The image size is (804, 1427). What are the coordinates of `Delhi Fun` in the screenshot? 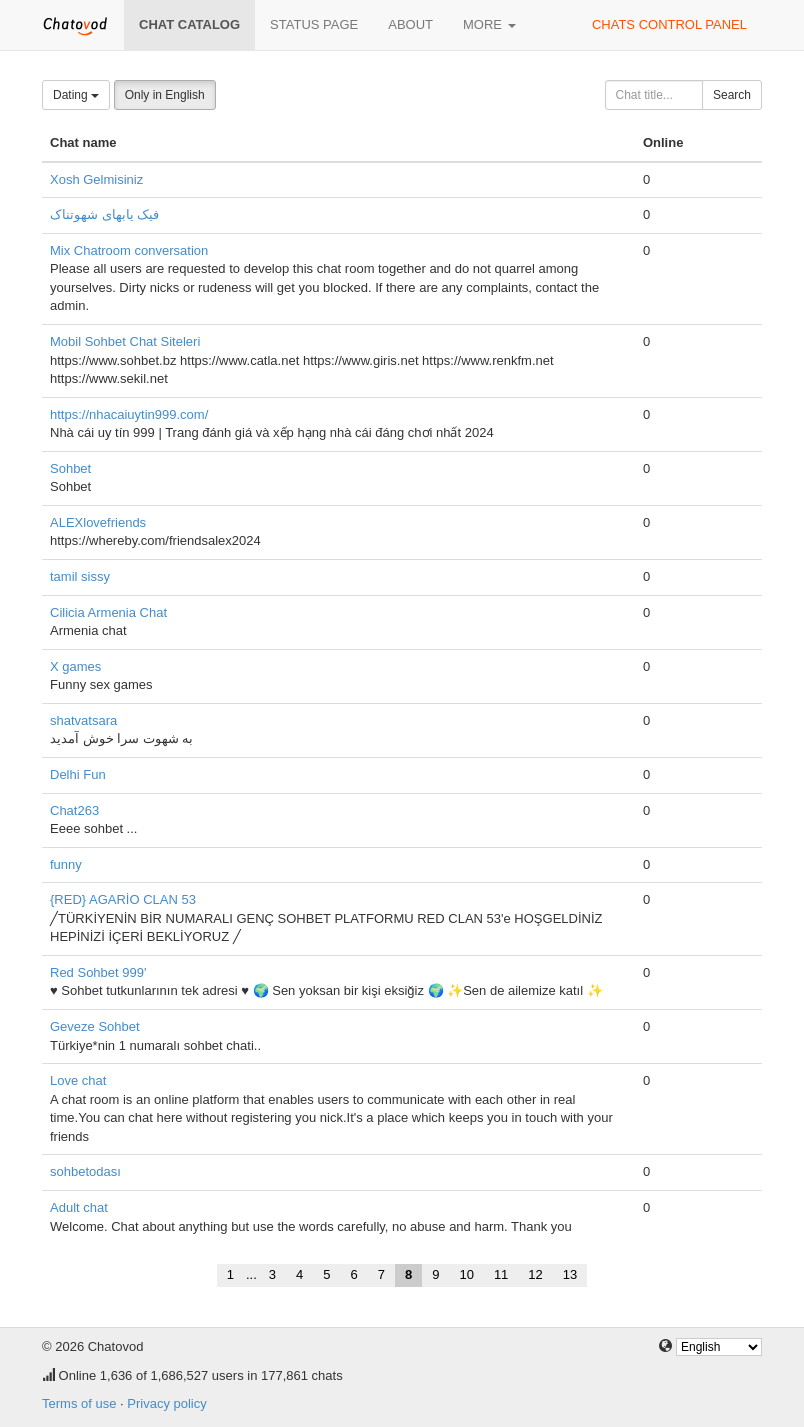 It's located at (78, 774).